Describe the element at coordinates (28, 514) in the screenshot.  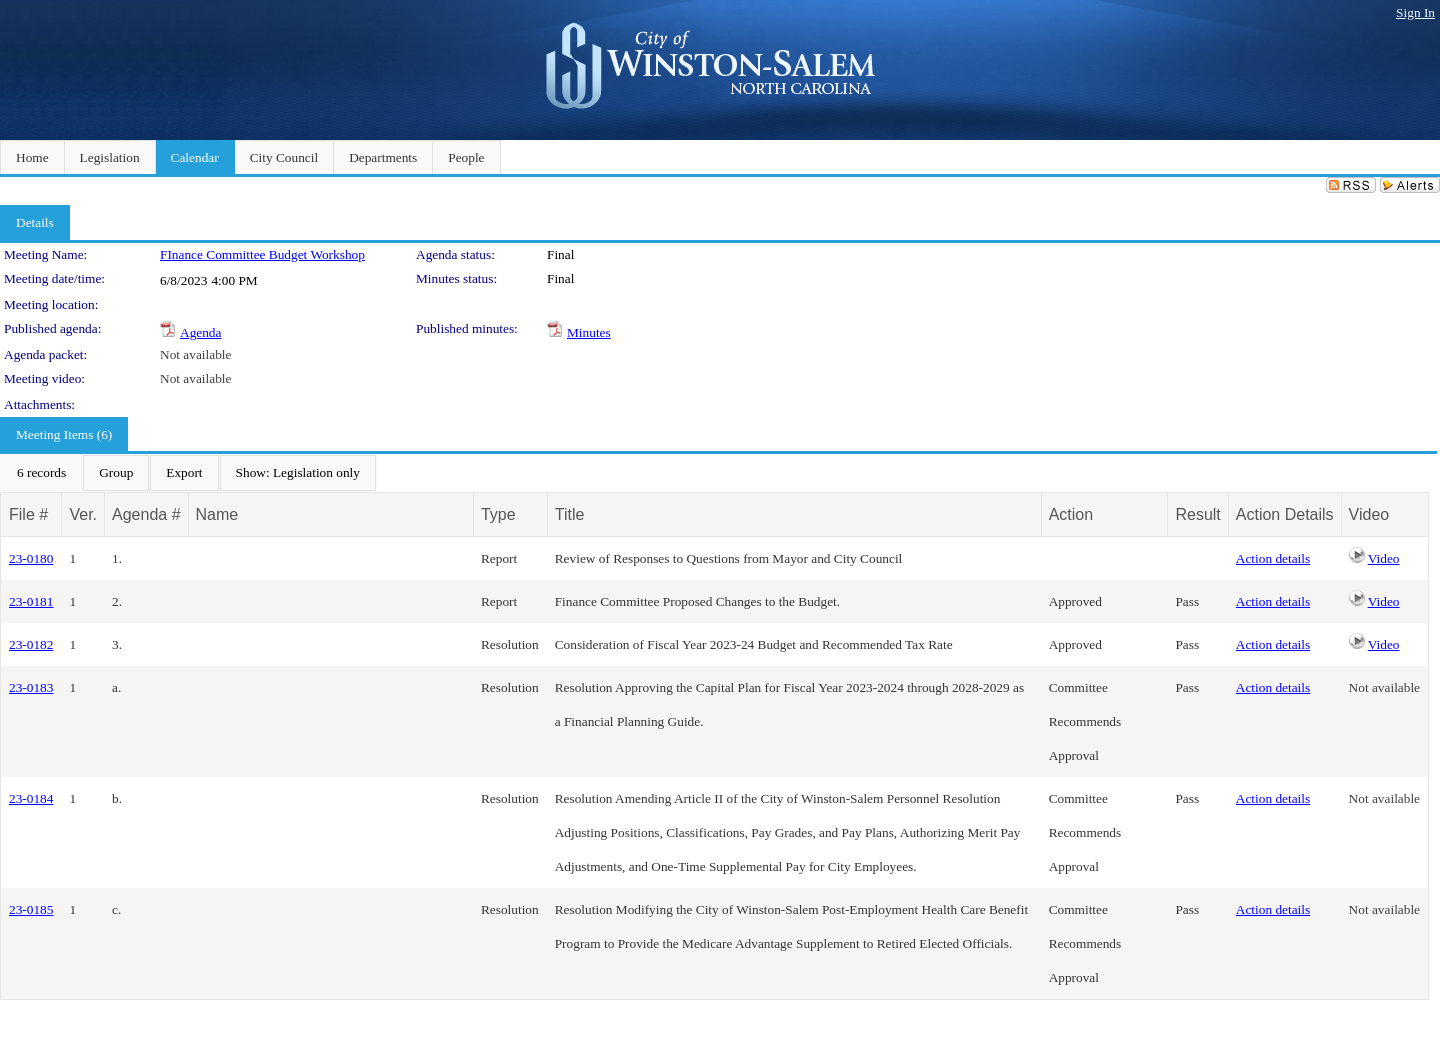
I see `File #` at that location.